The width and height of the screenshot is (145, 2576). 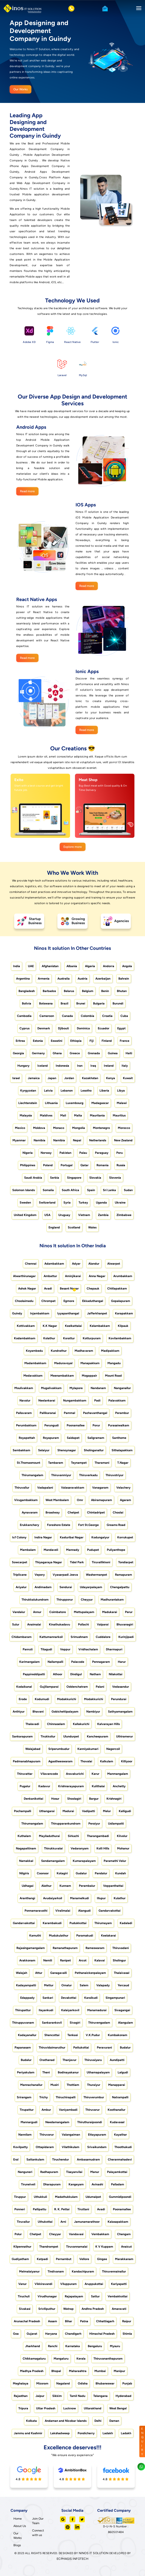 What do you see at coordinates (100, 2371) in the screenshot?
I see `Mumbai` at bounding box center [100, 2371].